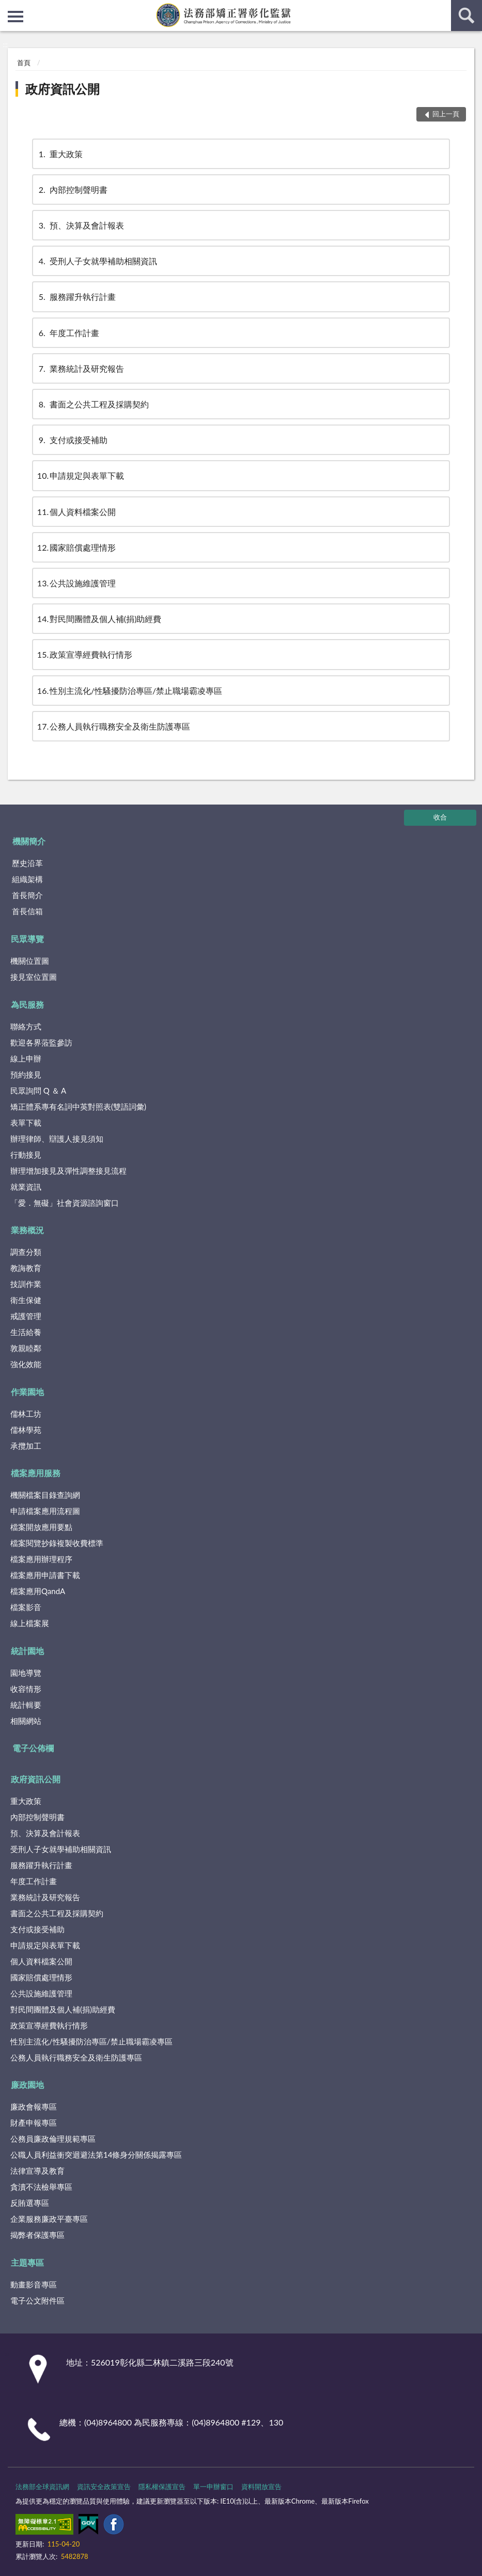 The image size is (482, 2576). I want to click on 反賄選專區, so click(29, 2202).